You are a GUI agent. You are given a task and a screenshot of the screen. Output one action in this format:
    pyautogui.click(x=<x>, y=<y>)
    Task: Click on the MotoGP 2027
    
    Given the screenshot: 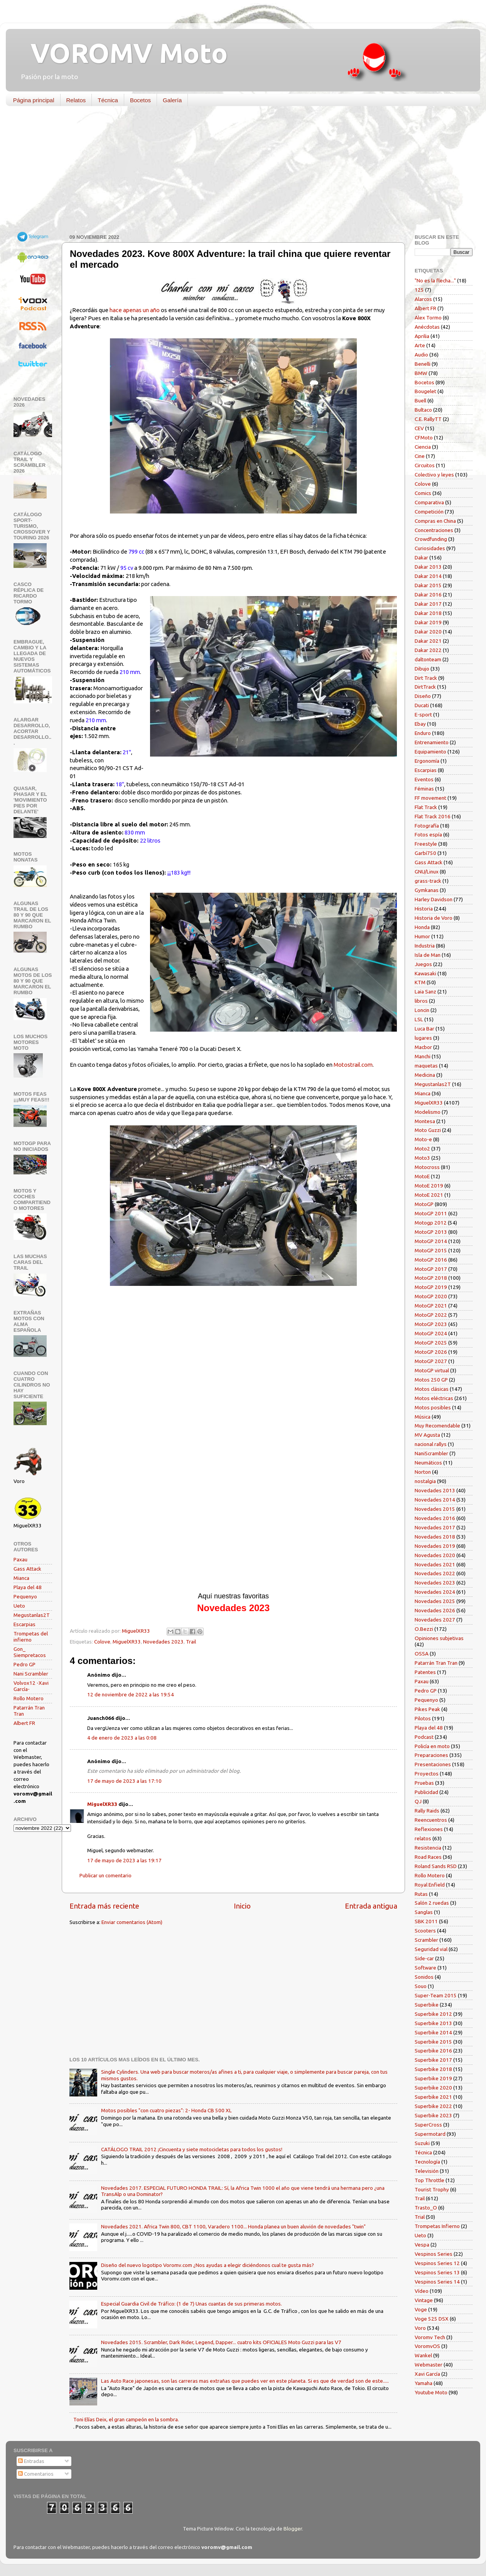 What is the action you would take?
    pyautogui.click(x=431, y=1361)
    